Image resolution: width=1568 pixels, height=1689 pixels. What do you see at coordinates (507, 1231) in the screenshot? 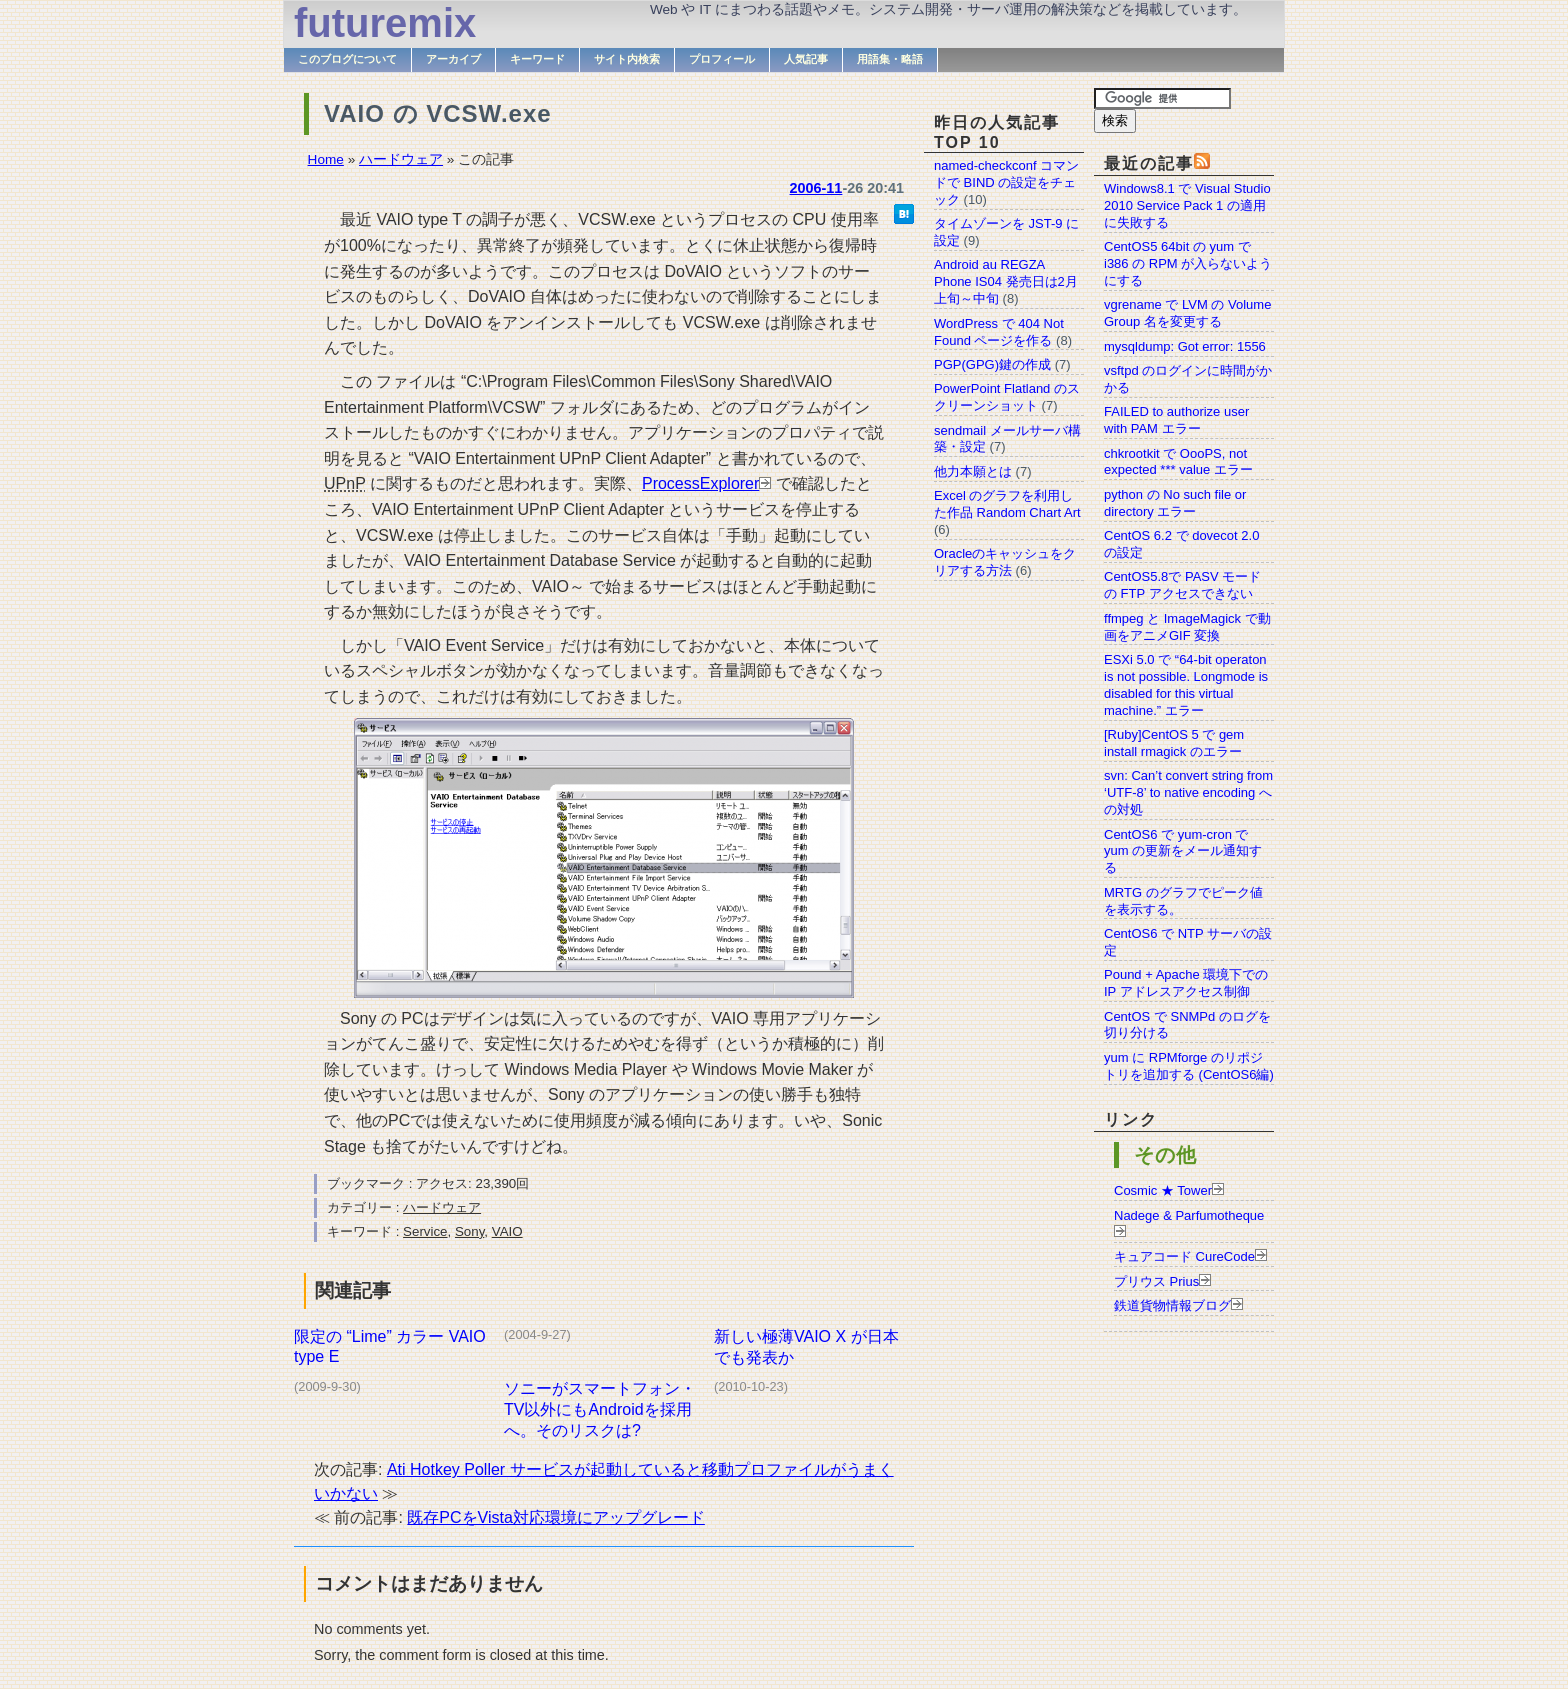
I see `VAIO` at bounding box center [507, 1231].